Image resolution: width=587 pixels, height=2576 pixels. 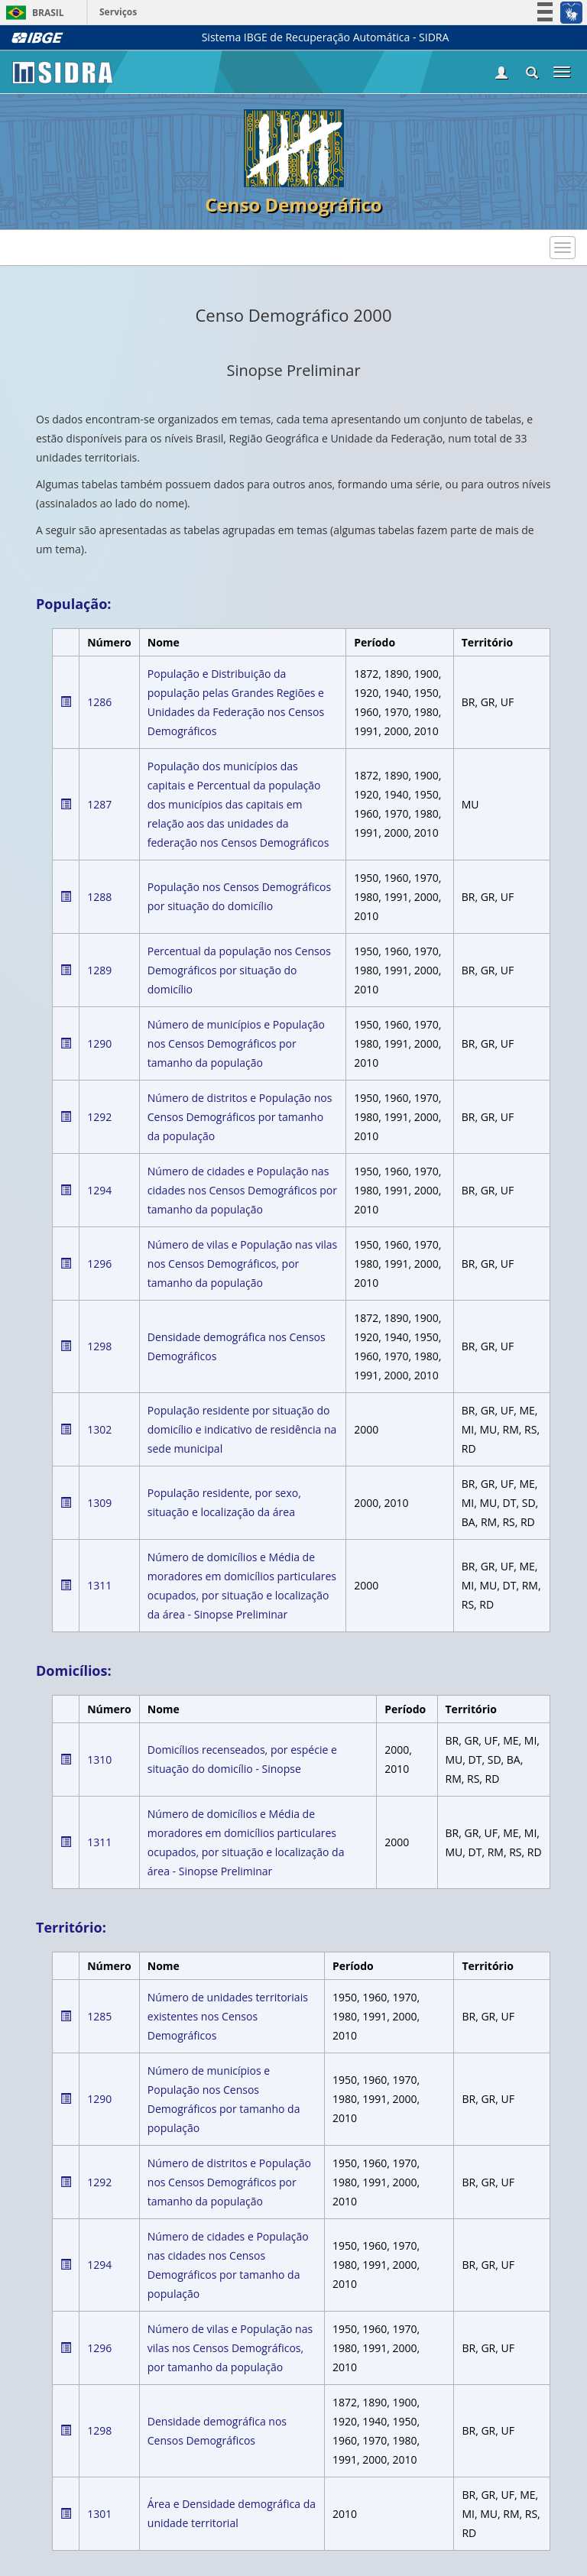 What do you see at coordinates (99, 1117) in the screenshot?
I see `1292` at bounding box center [99, 1117].